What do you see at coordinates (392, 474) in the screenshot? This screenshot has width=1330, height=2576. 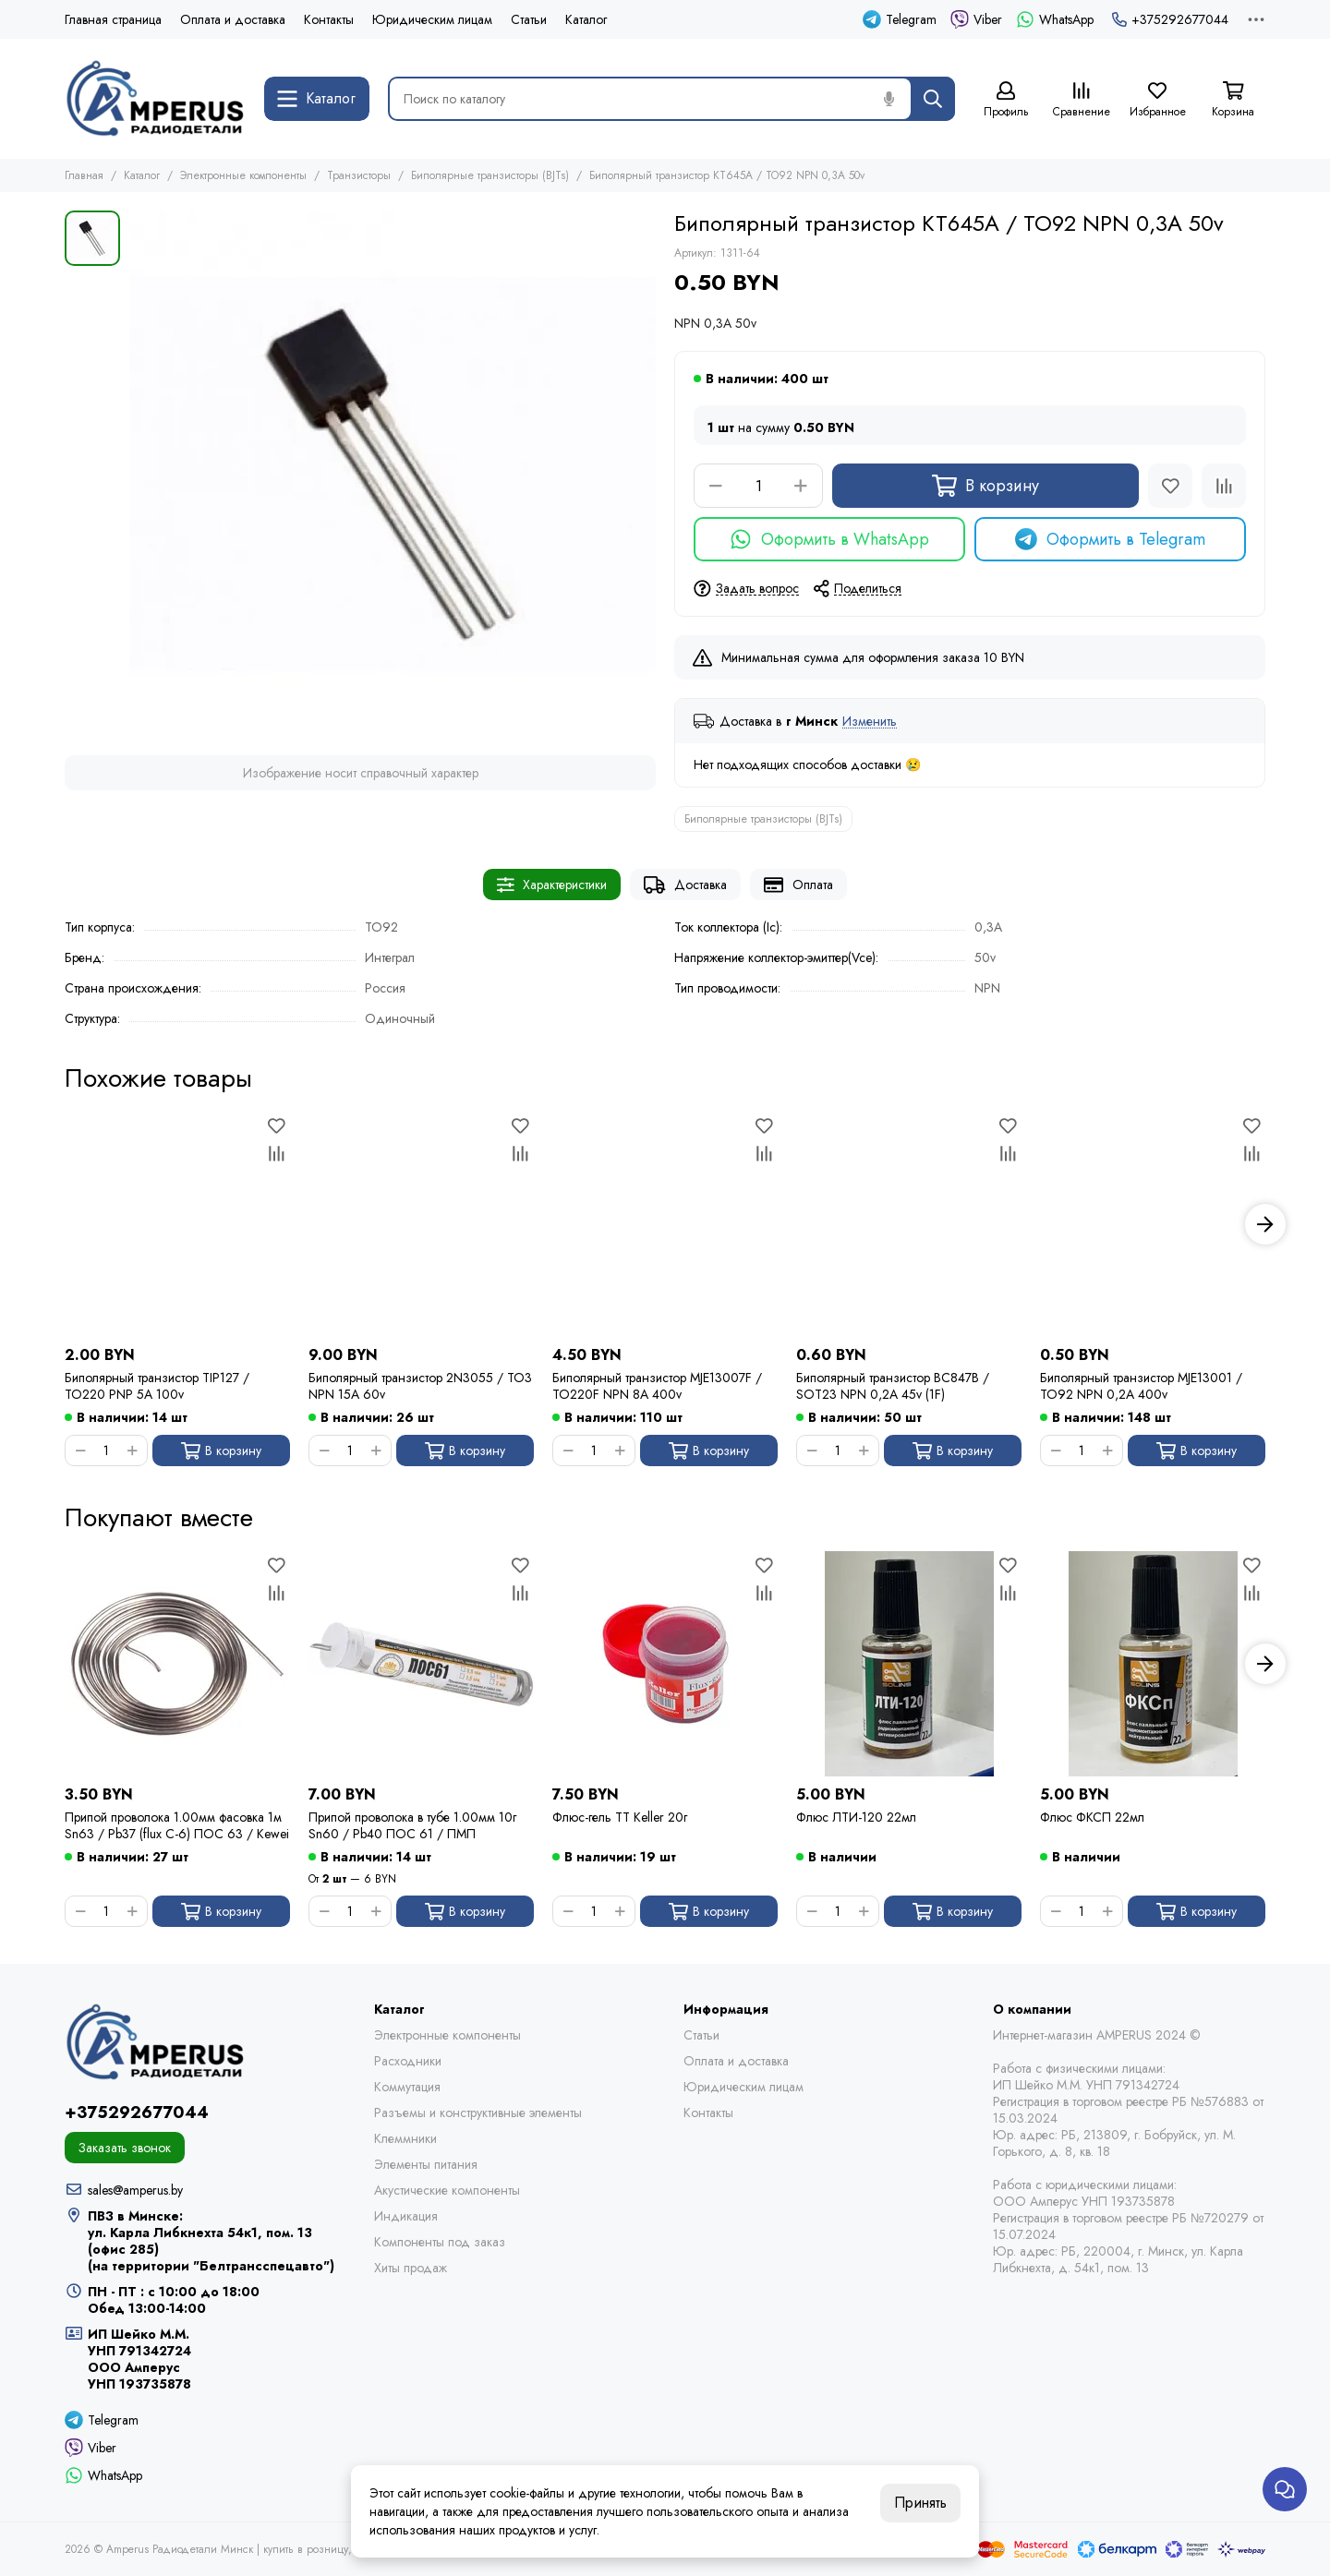 I see `[Биполярный транзистор КТ645А / TO92 NPN 0,3A 50v]` at bounding box center [392, 474].